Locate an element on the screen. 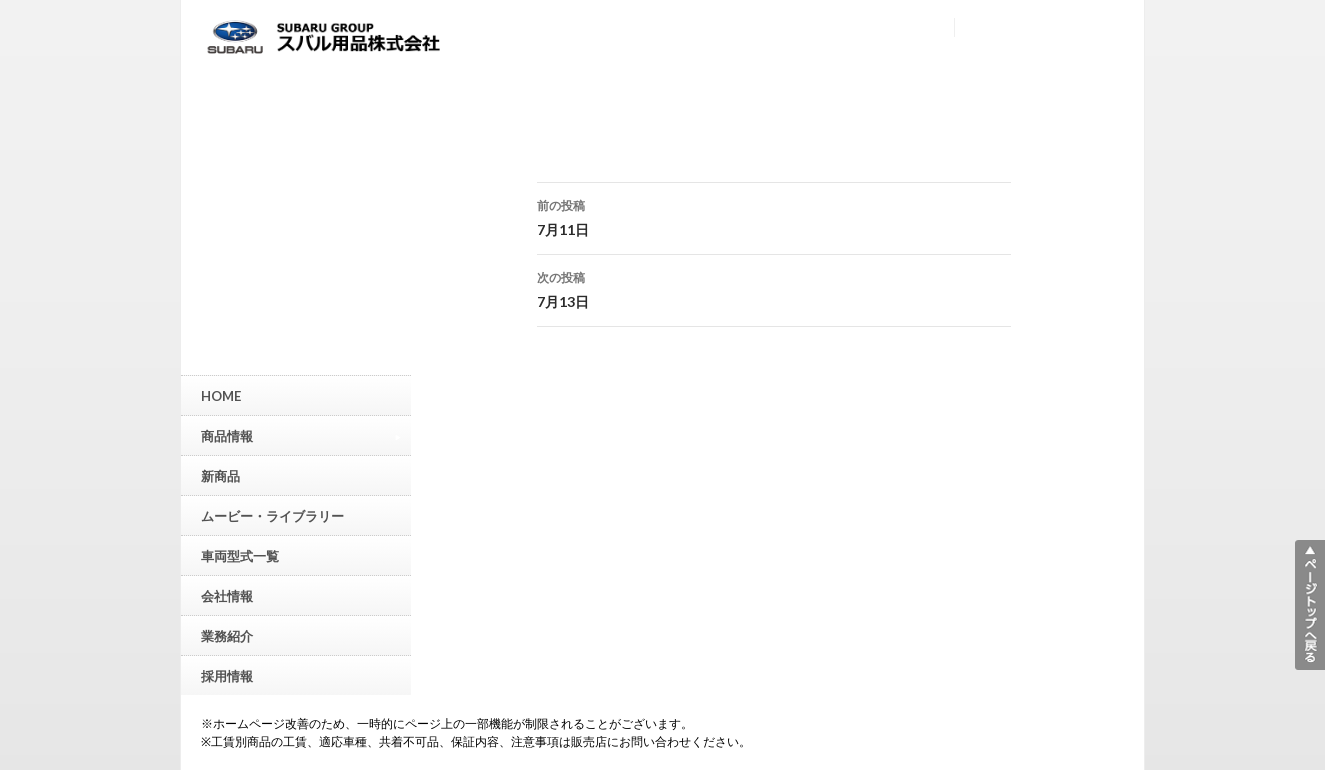  7月13日 is located at coordinates (774, 288).